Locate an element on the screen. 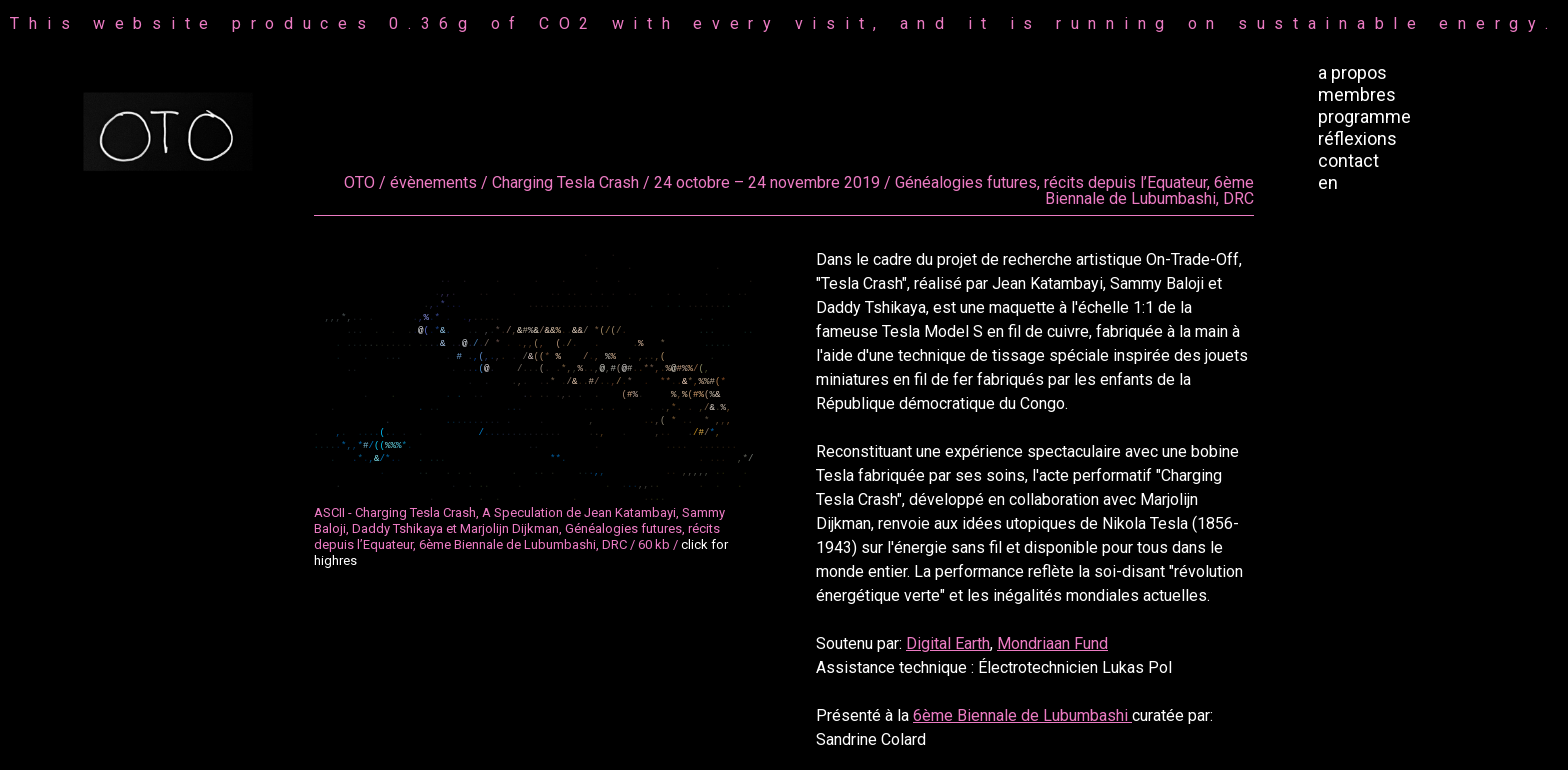 This screenshot has height=770, width=1568. contact is located at coordinates (1348, 160).